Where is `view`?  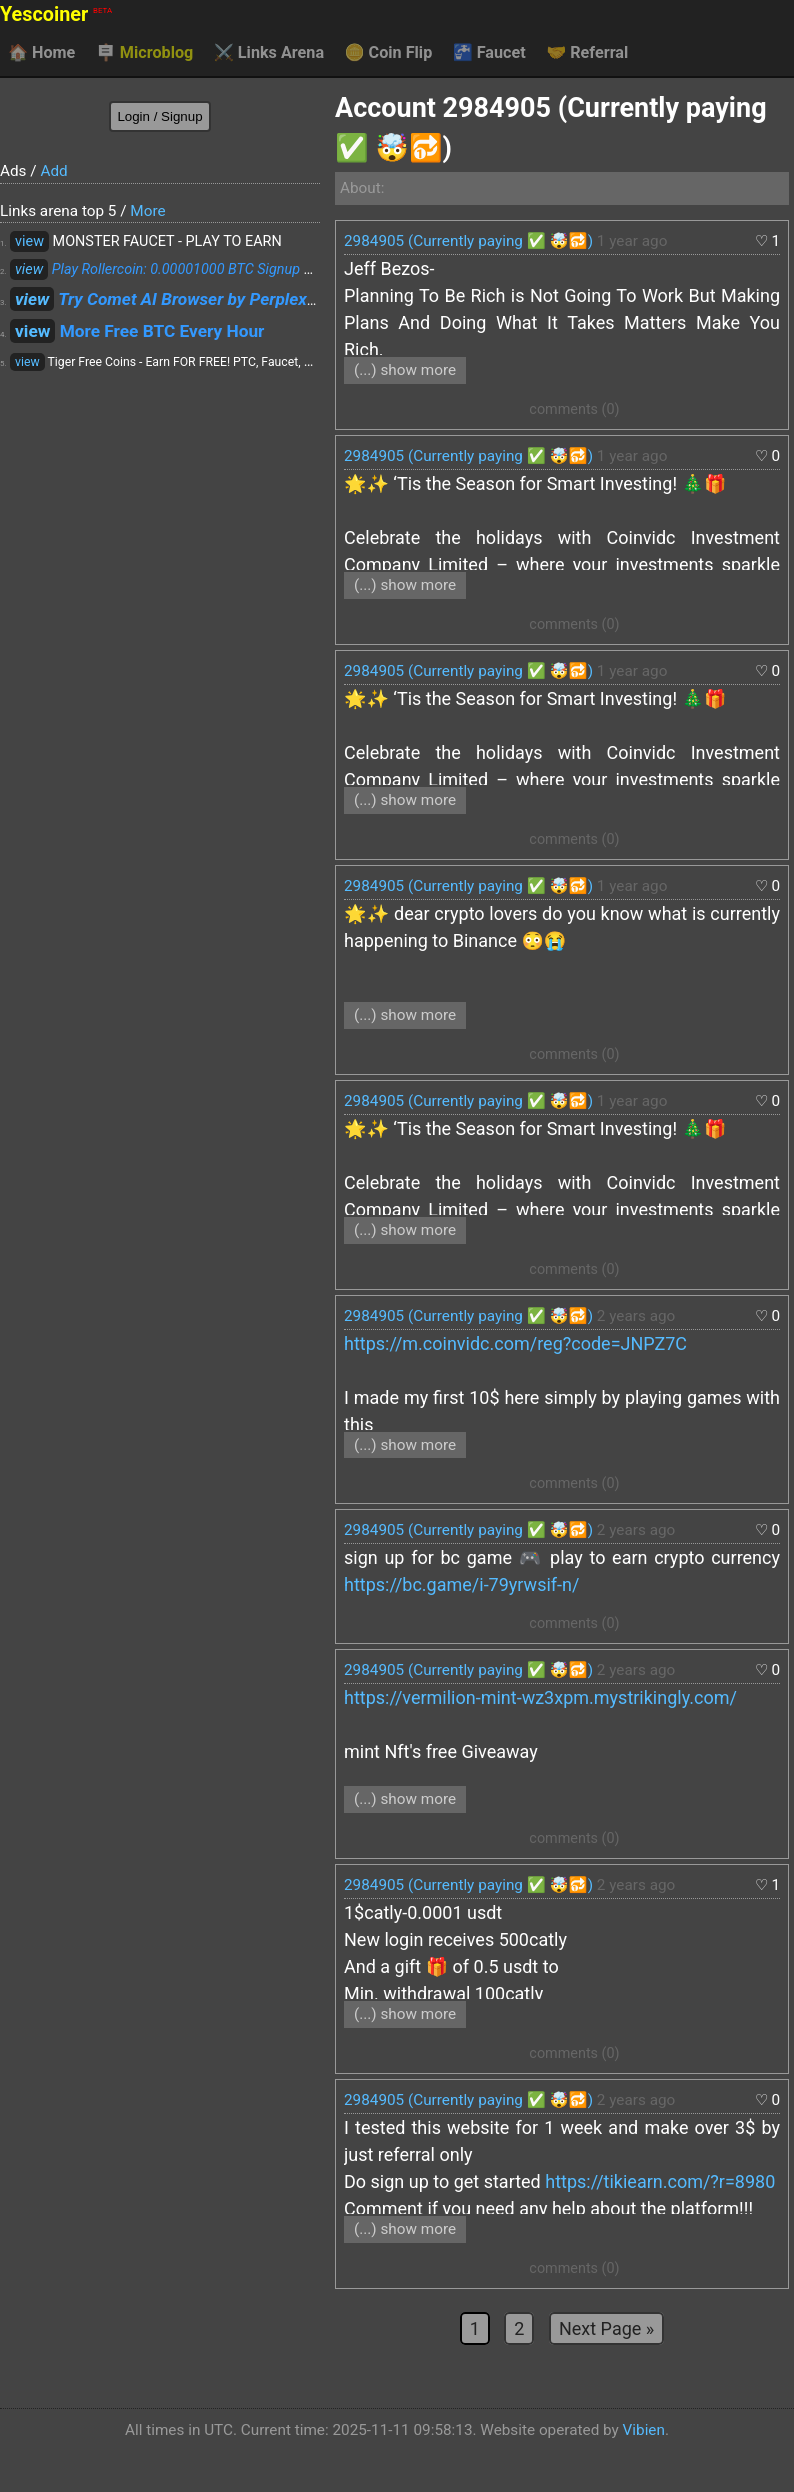
view is located at coordinates (29, 241).